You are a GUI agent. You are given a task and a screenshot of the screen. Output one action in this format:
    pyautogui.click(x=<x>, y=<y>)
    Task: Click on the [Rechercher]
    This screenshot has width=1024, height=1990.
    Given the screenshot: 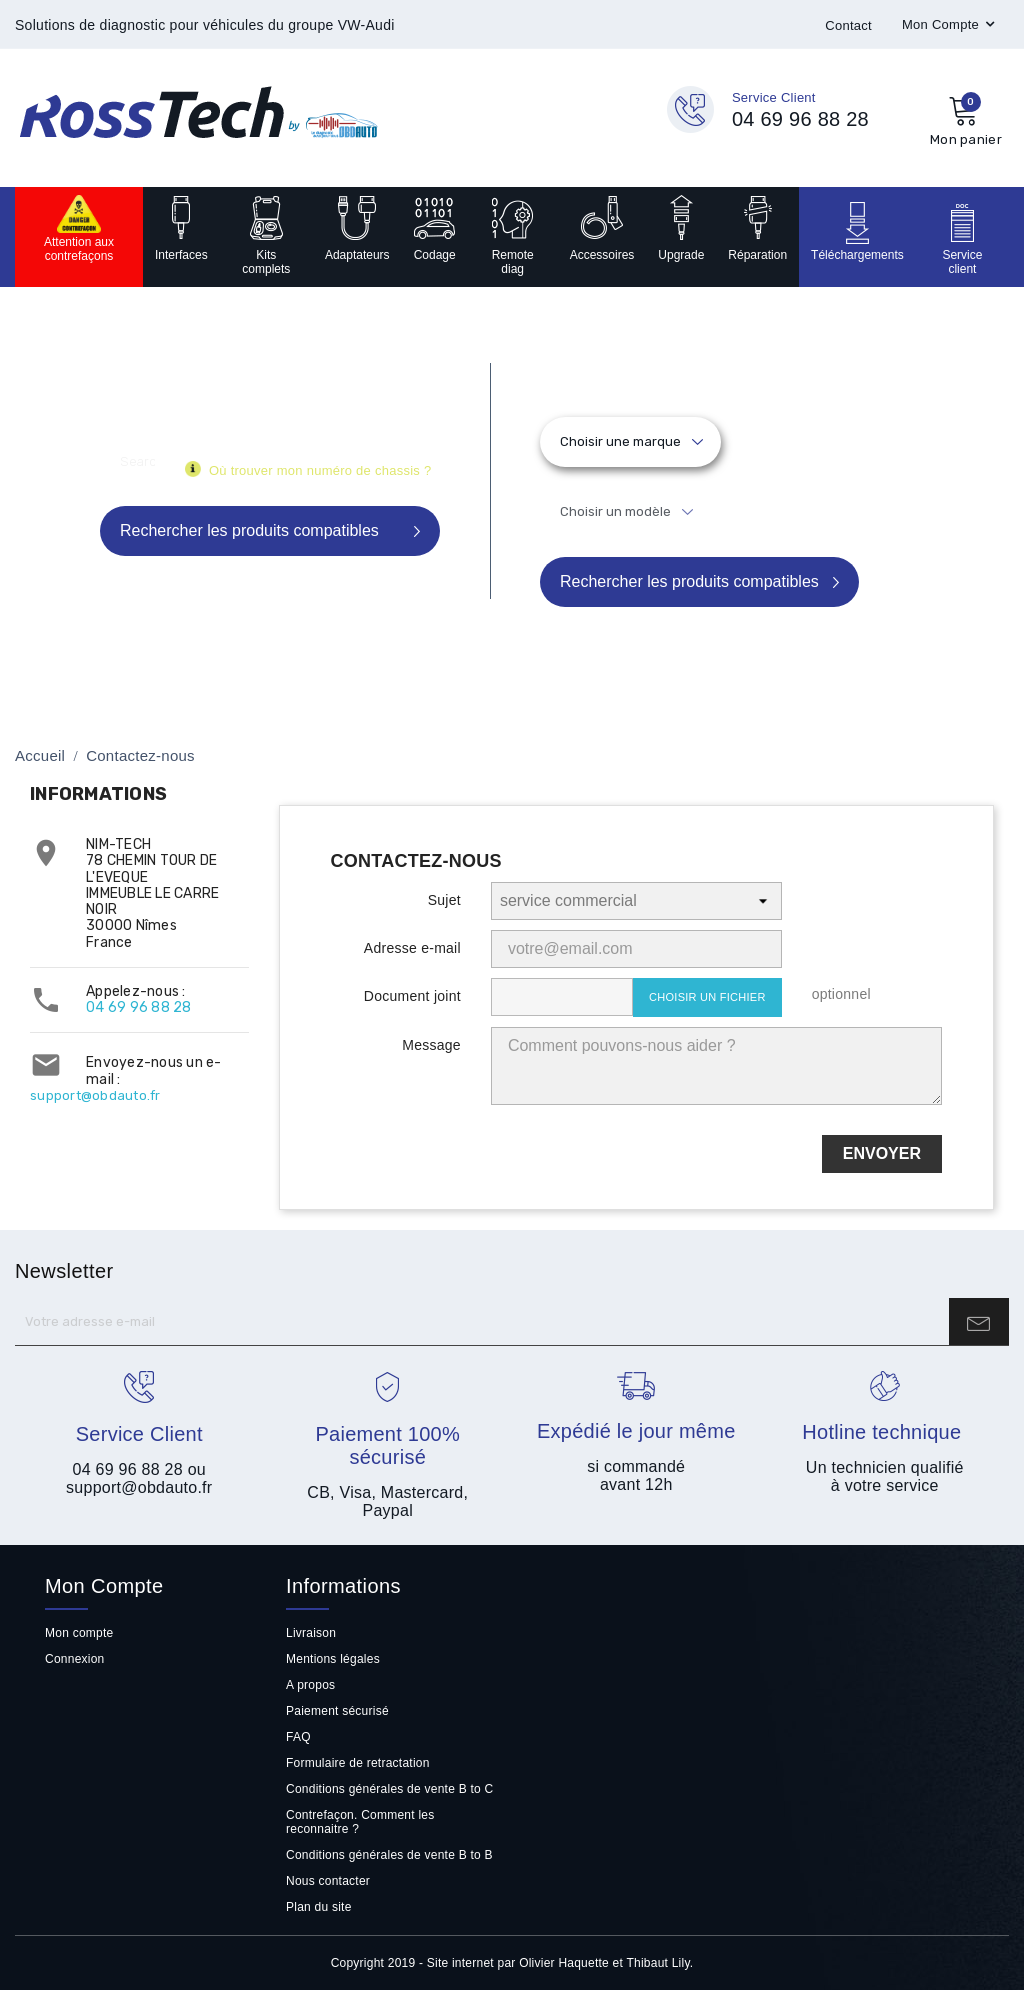 What is the action you would take?
    pyautogui.click(x=137, y=461)
    